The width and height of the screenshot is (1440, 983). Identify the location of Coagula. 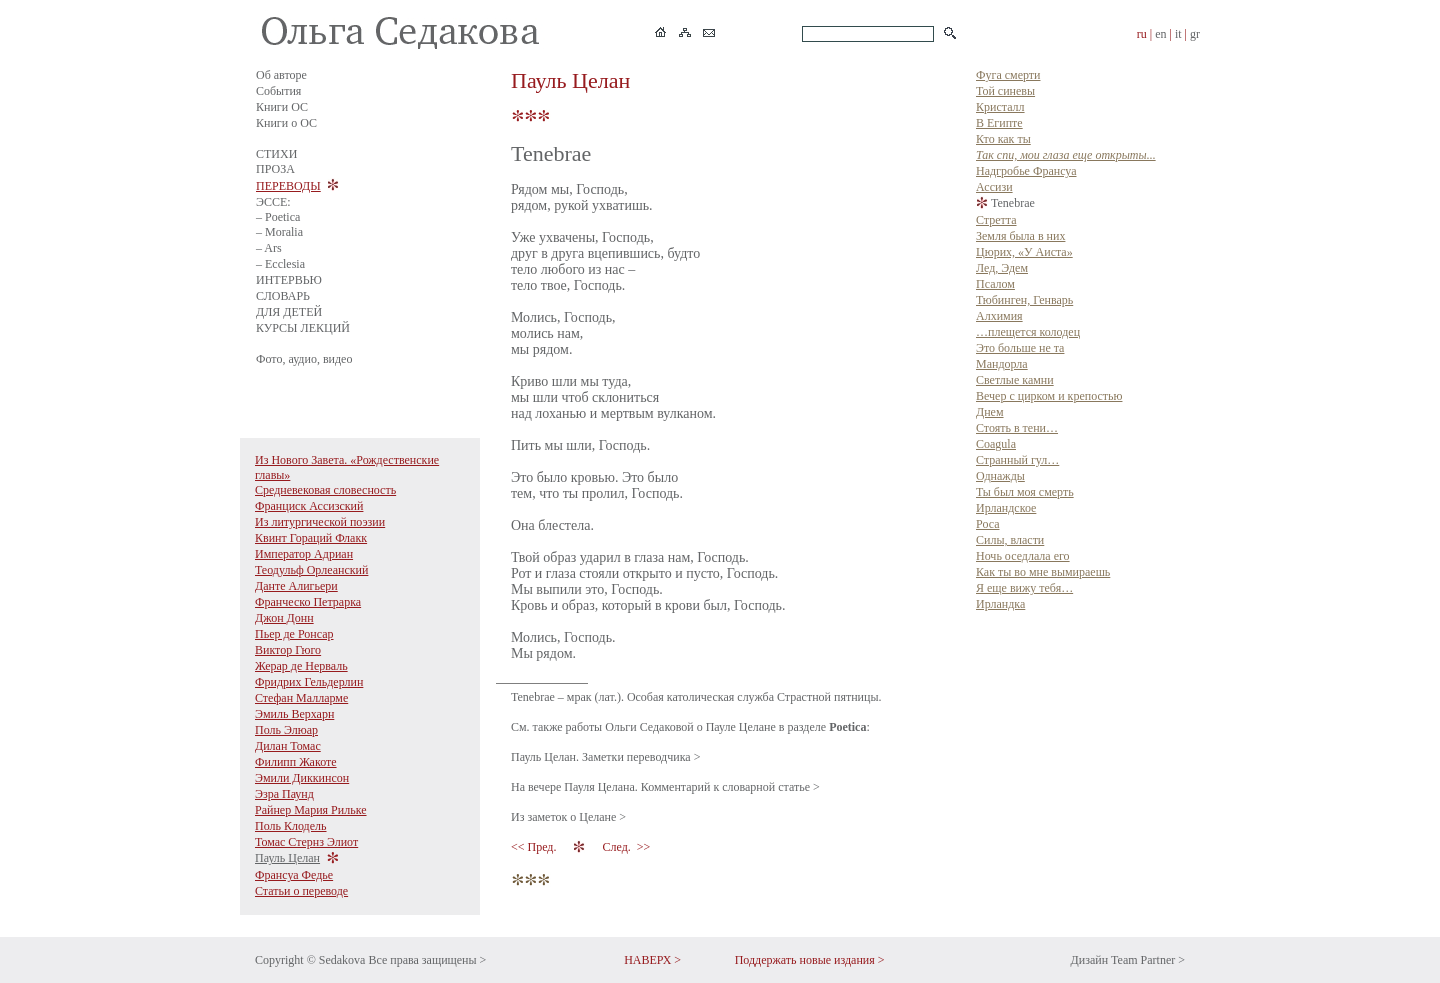
(996, 444).